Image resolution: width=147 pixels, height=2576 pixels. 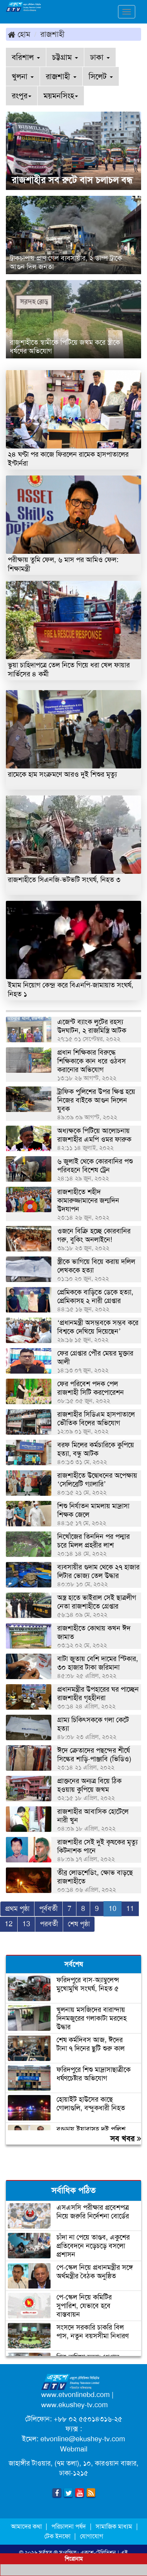 What do you see at coordinates (101, 76) in the screenshot?
I see `সিলেট [button]` at bounding box center [101, 76].